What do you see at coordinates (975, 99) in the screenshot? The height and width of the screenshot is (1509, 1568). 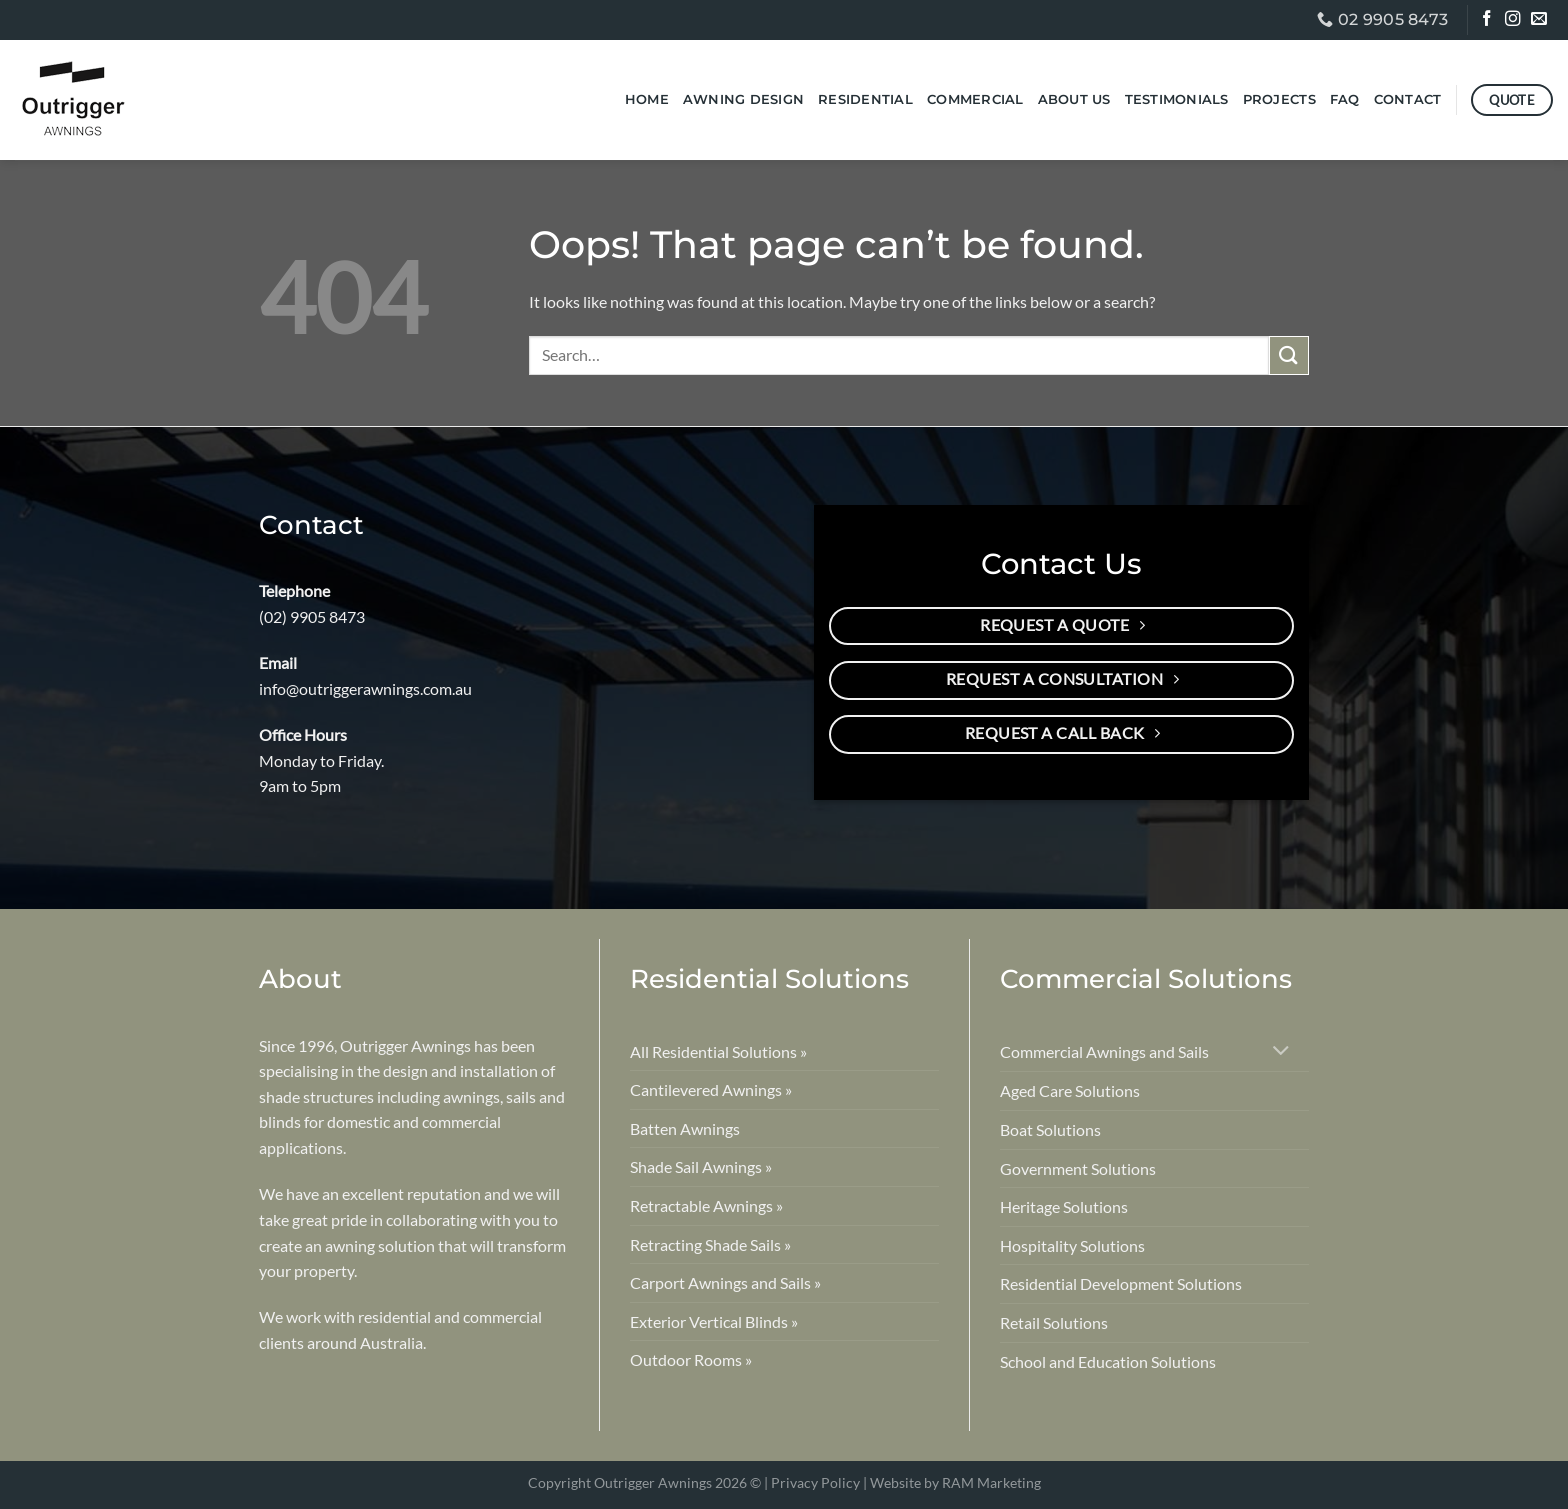 I see `Commercial` at bounding box center [975, 99].